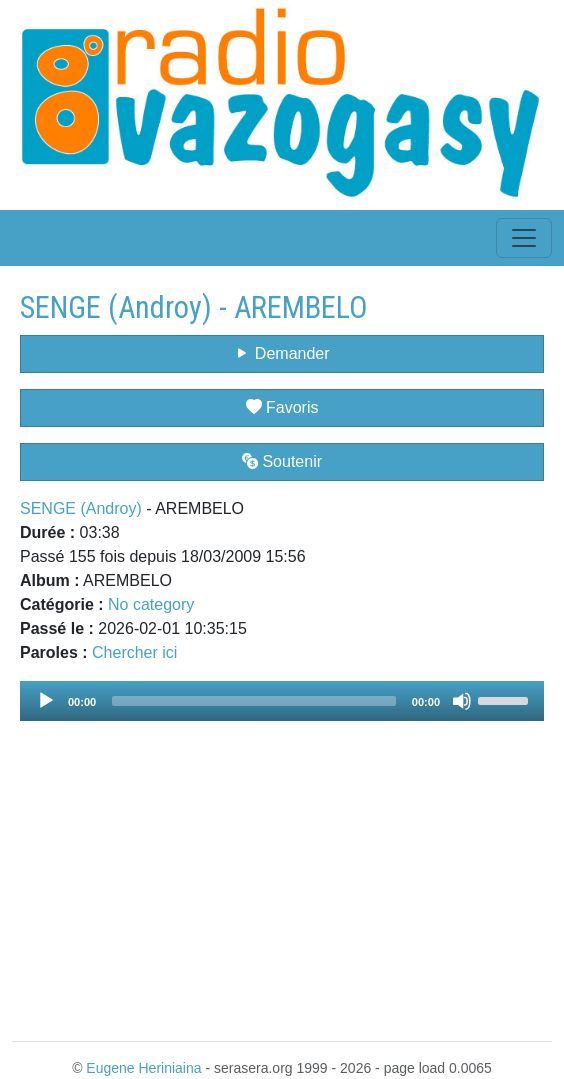 The height and width of the screenshot is (1079, 564). What do you see at coordinates (282, 701) in the screenshot?
I see `[application]` at bounding box center [282, 701].